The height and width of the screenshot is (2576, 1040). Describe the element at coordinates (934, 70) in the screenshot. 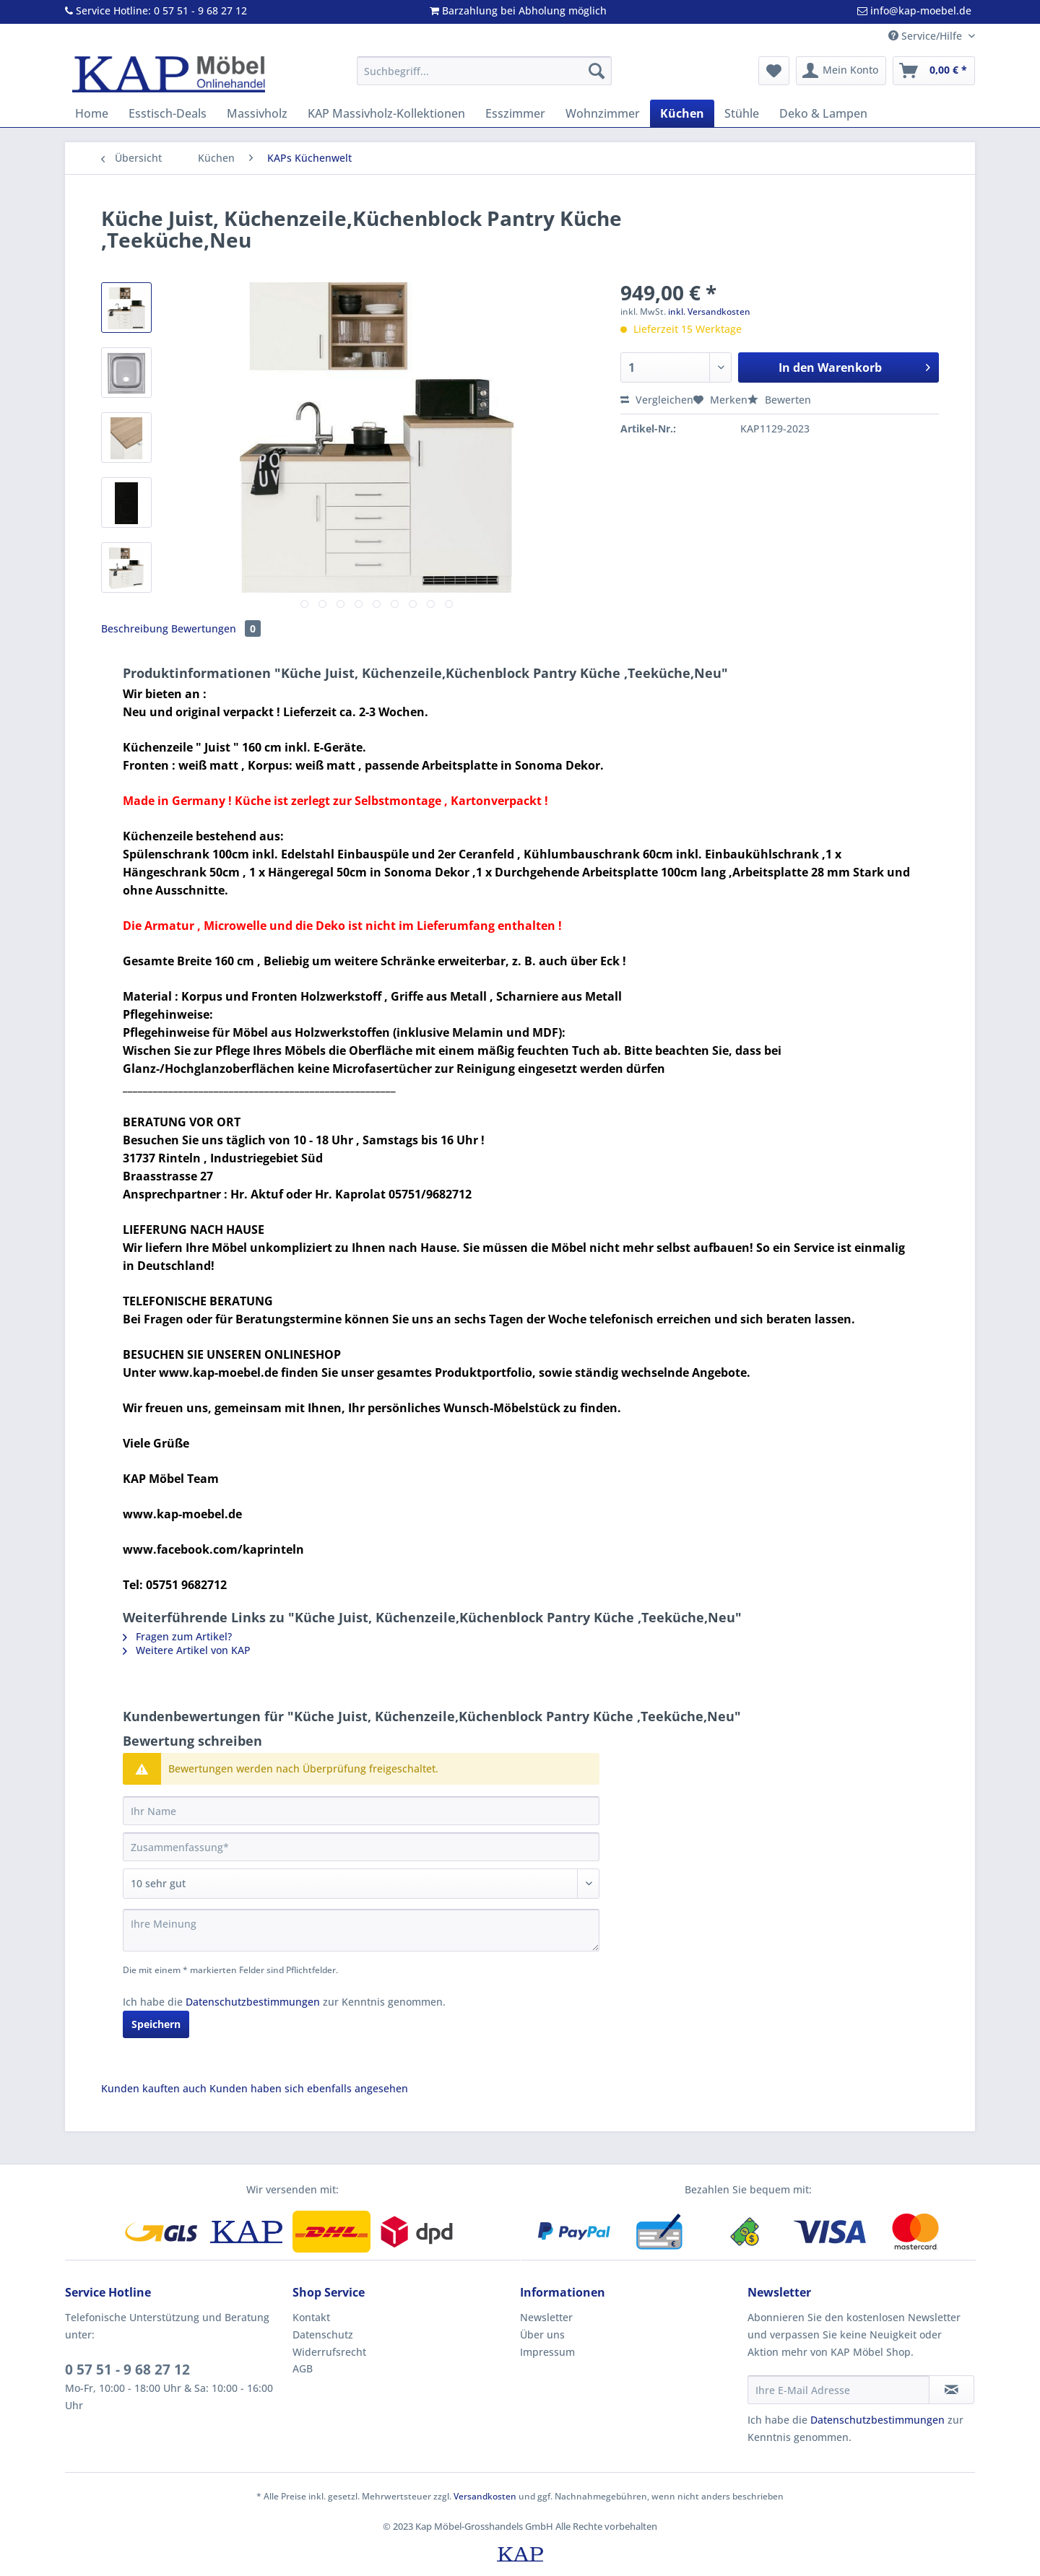

I see `[Warenkorb]` at that location.